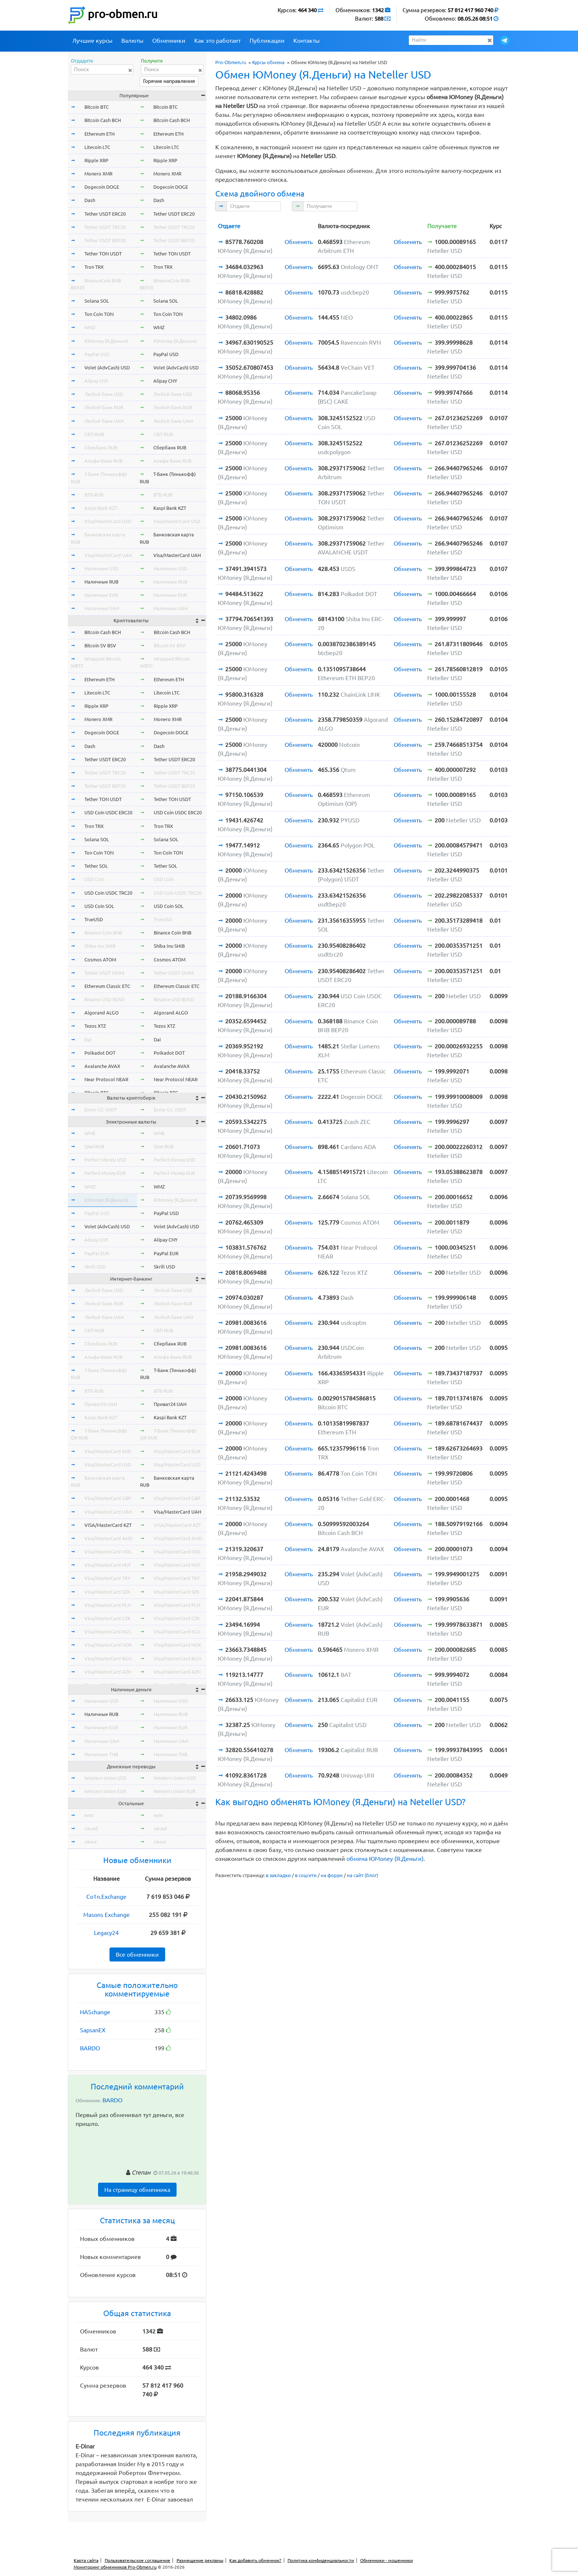  Describe the element at coordinates (107, 1618) in the screenshot. I see `Visa/MasterCard CZK` at that location.